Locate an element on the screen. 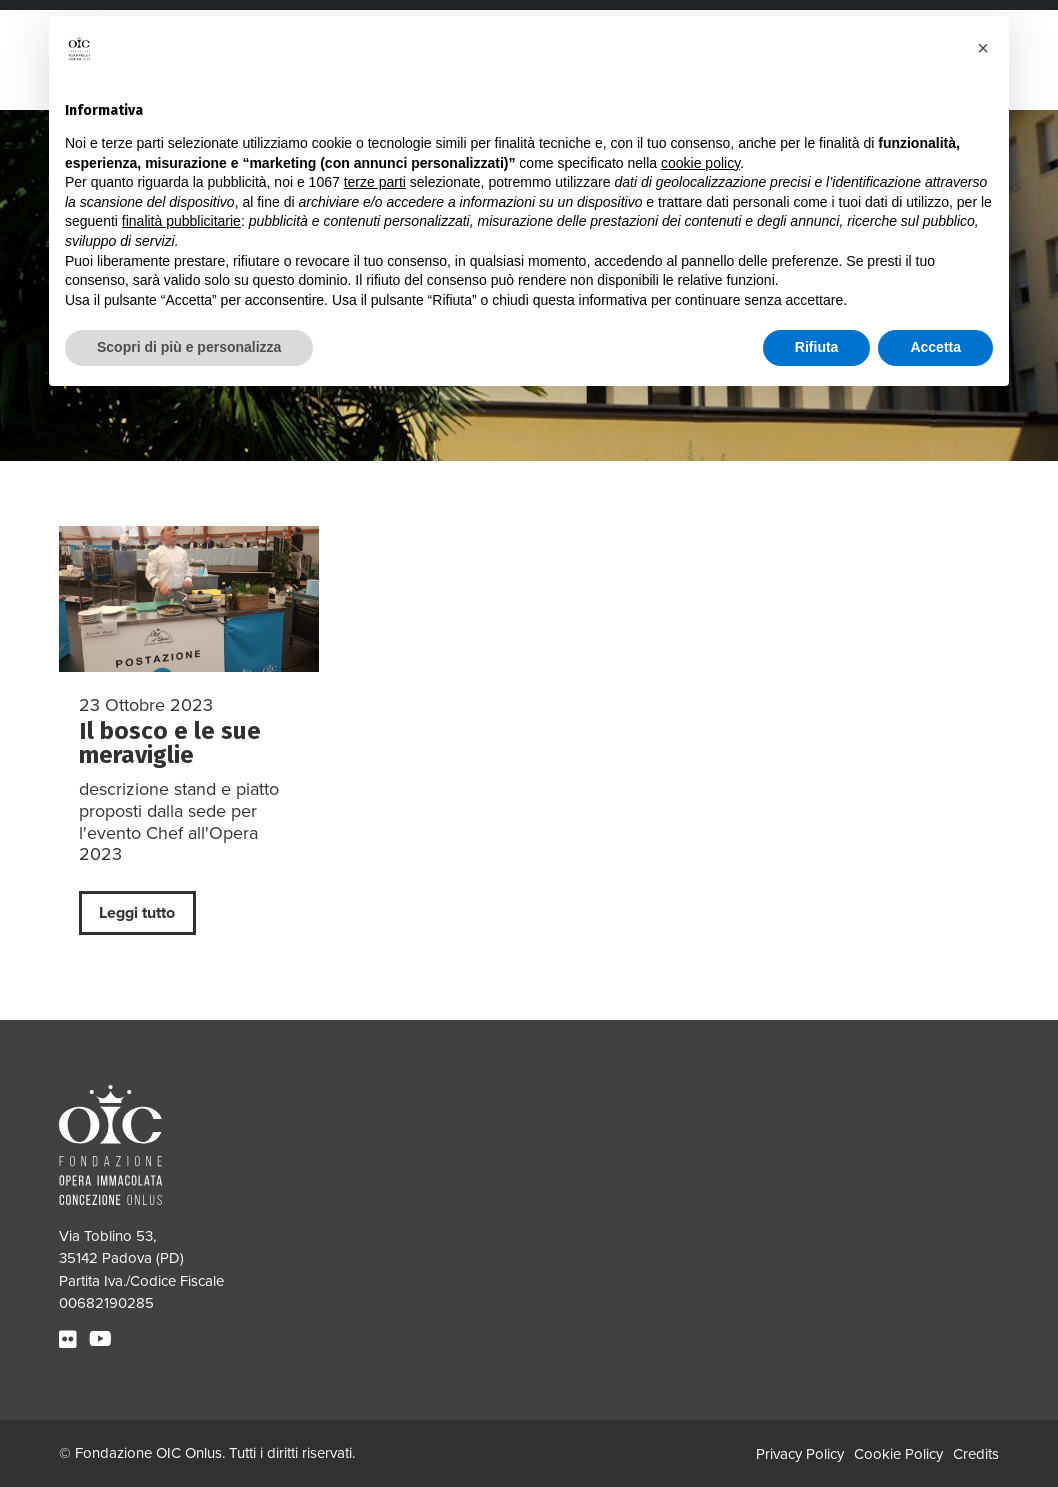 The width and height of the screenshot is (1058, 1487). Privacy Policy is located at coordinates (800, 1454).